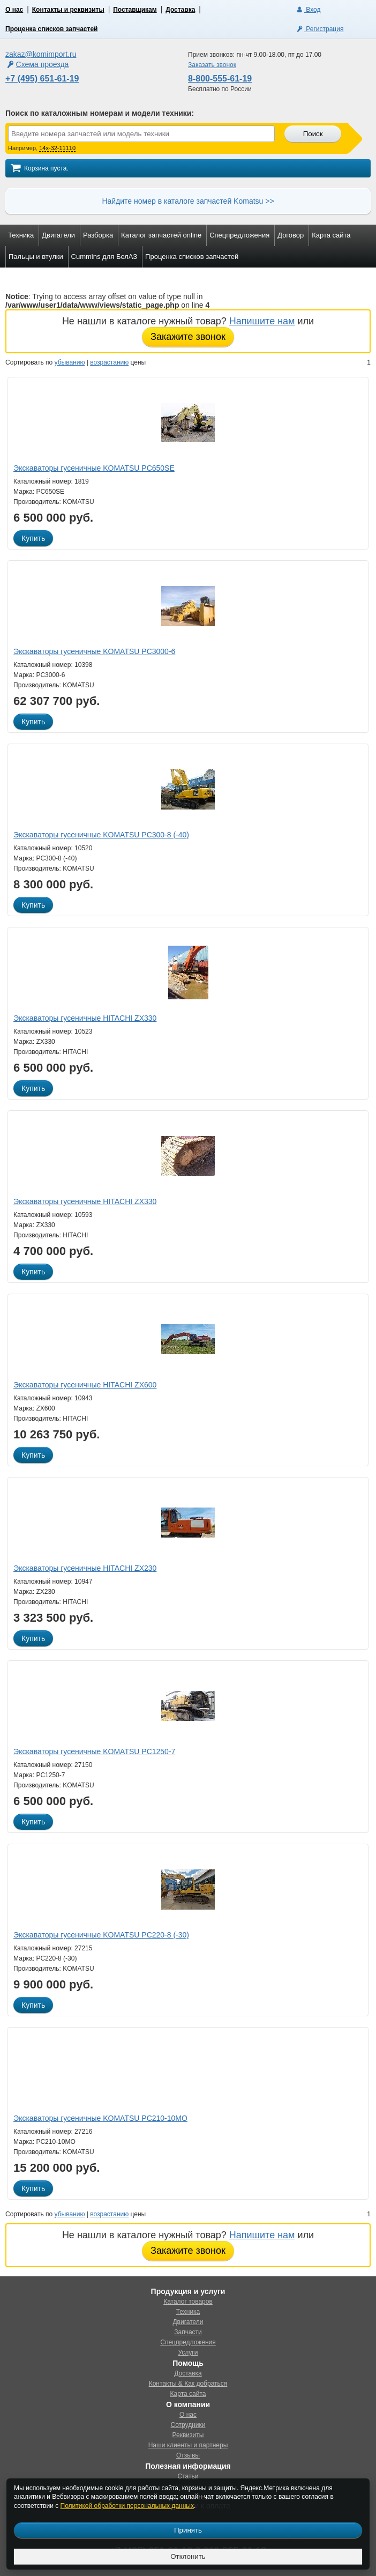 Image resolution: width=376 pixels, height=2576 pixels. I want to click on возрастанию, so click(109, 362).